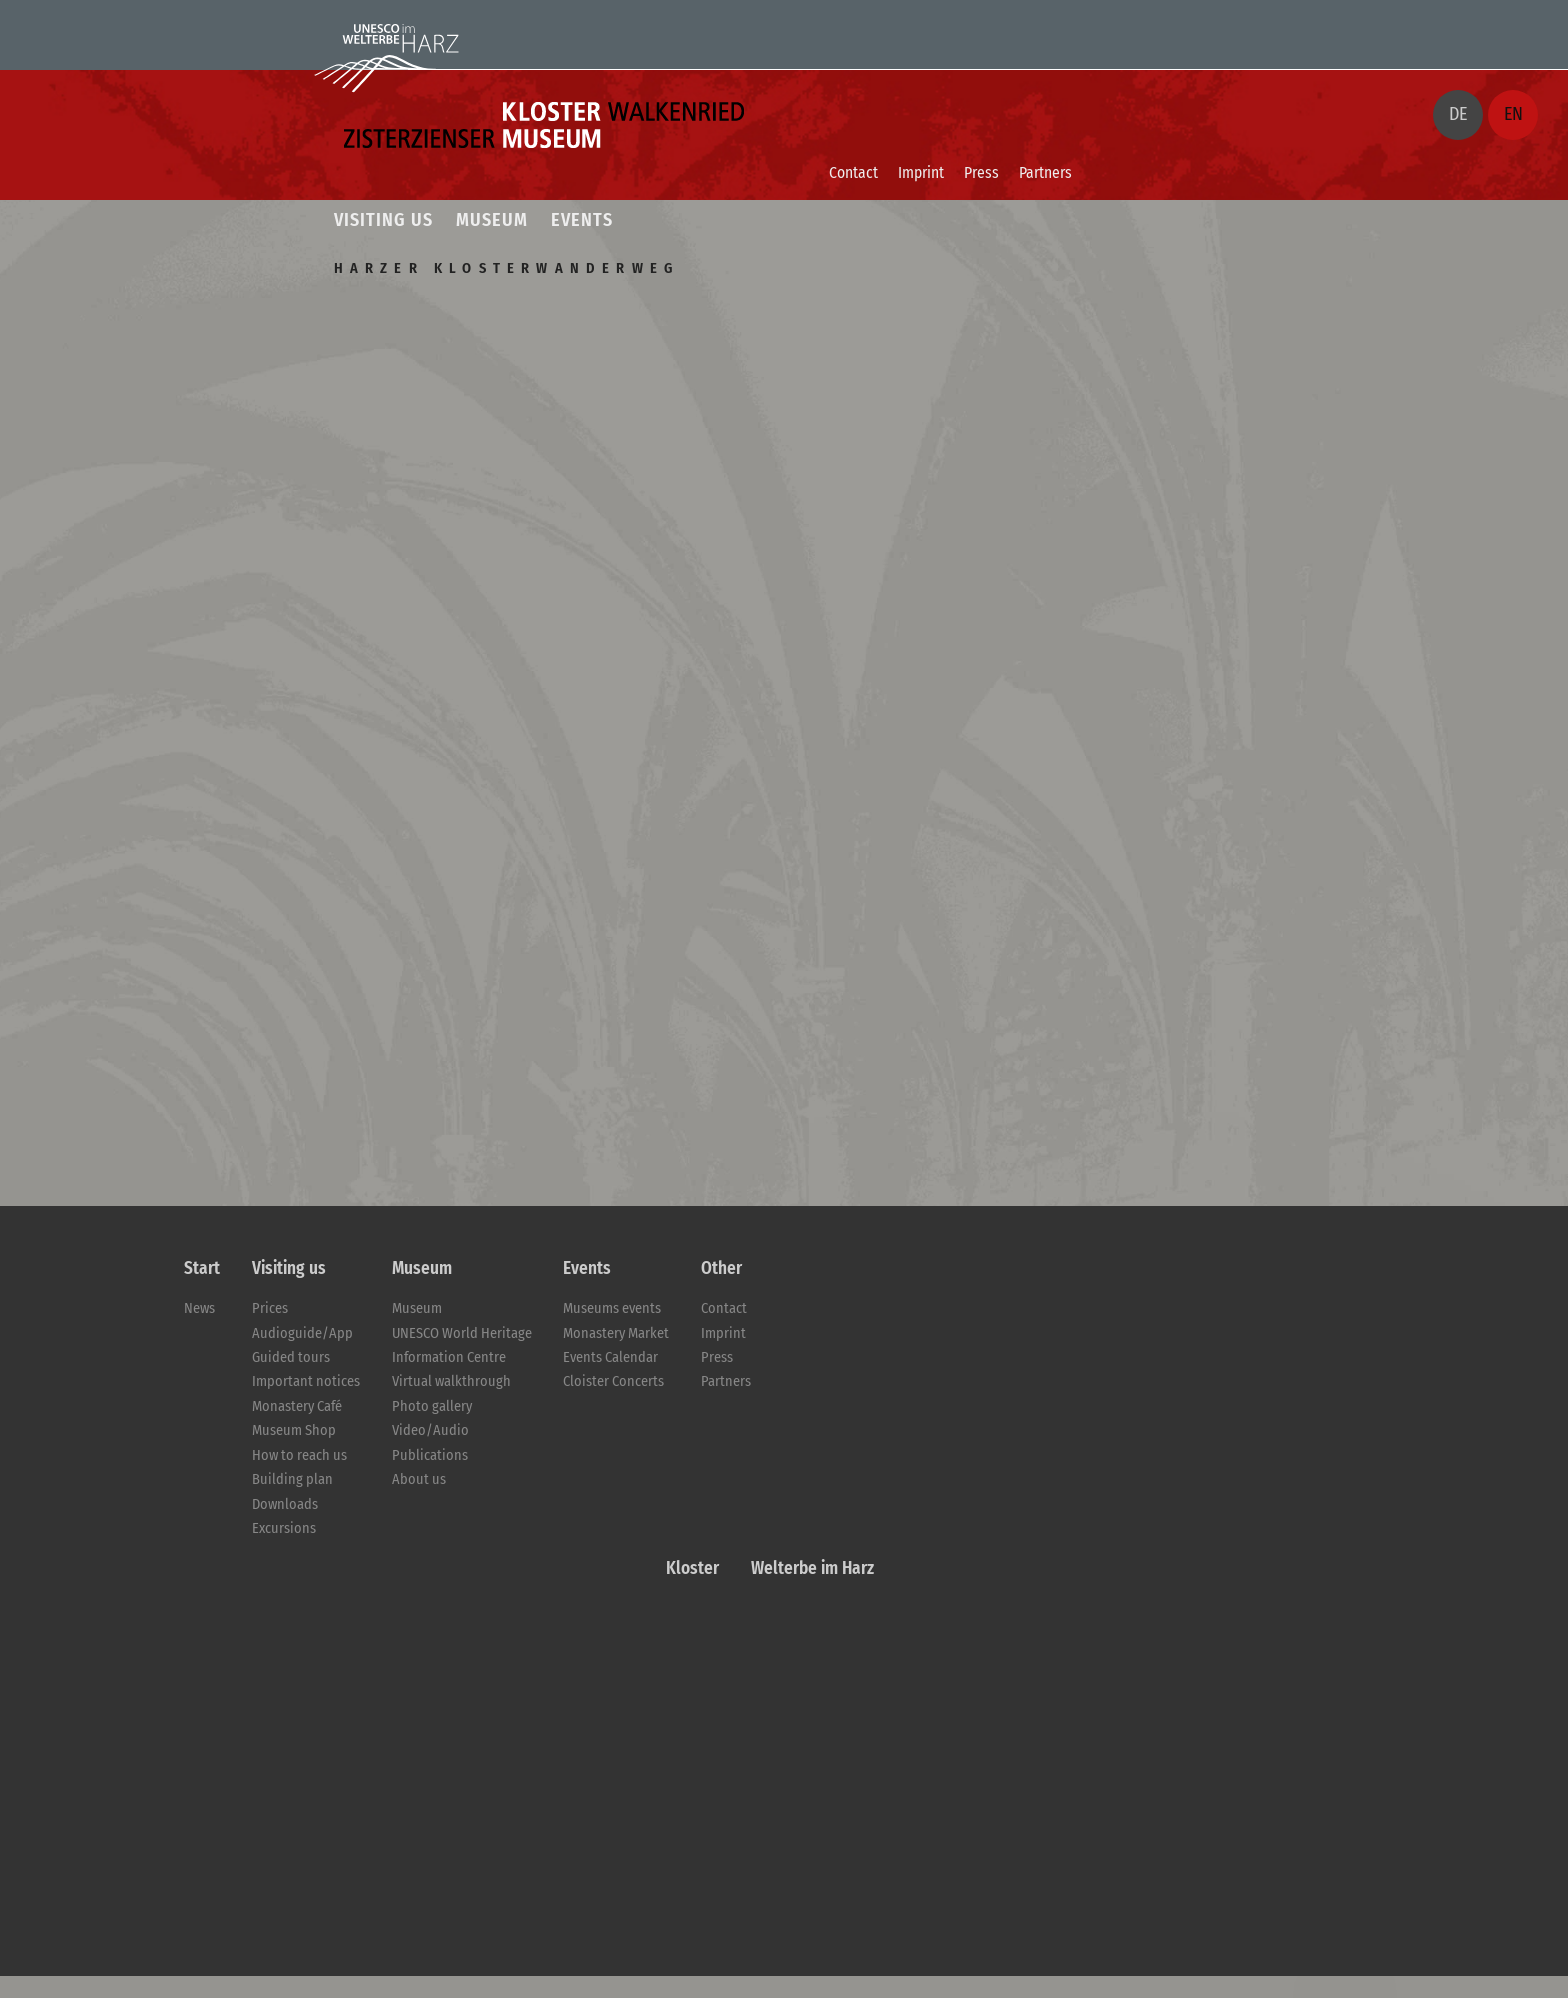 The image size is (1568, 1998). I want to click on Publications, so click(430, 1455).